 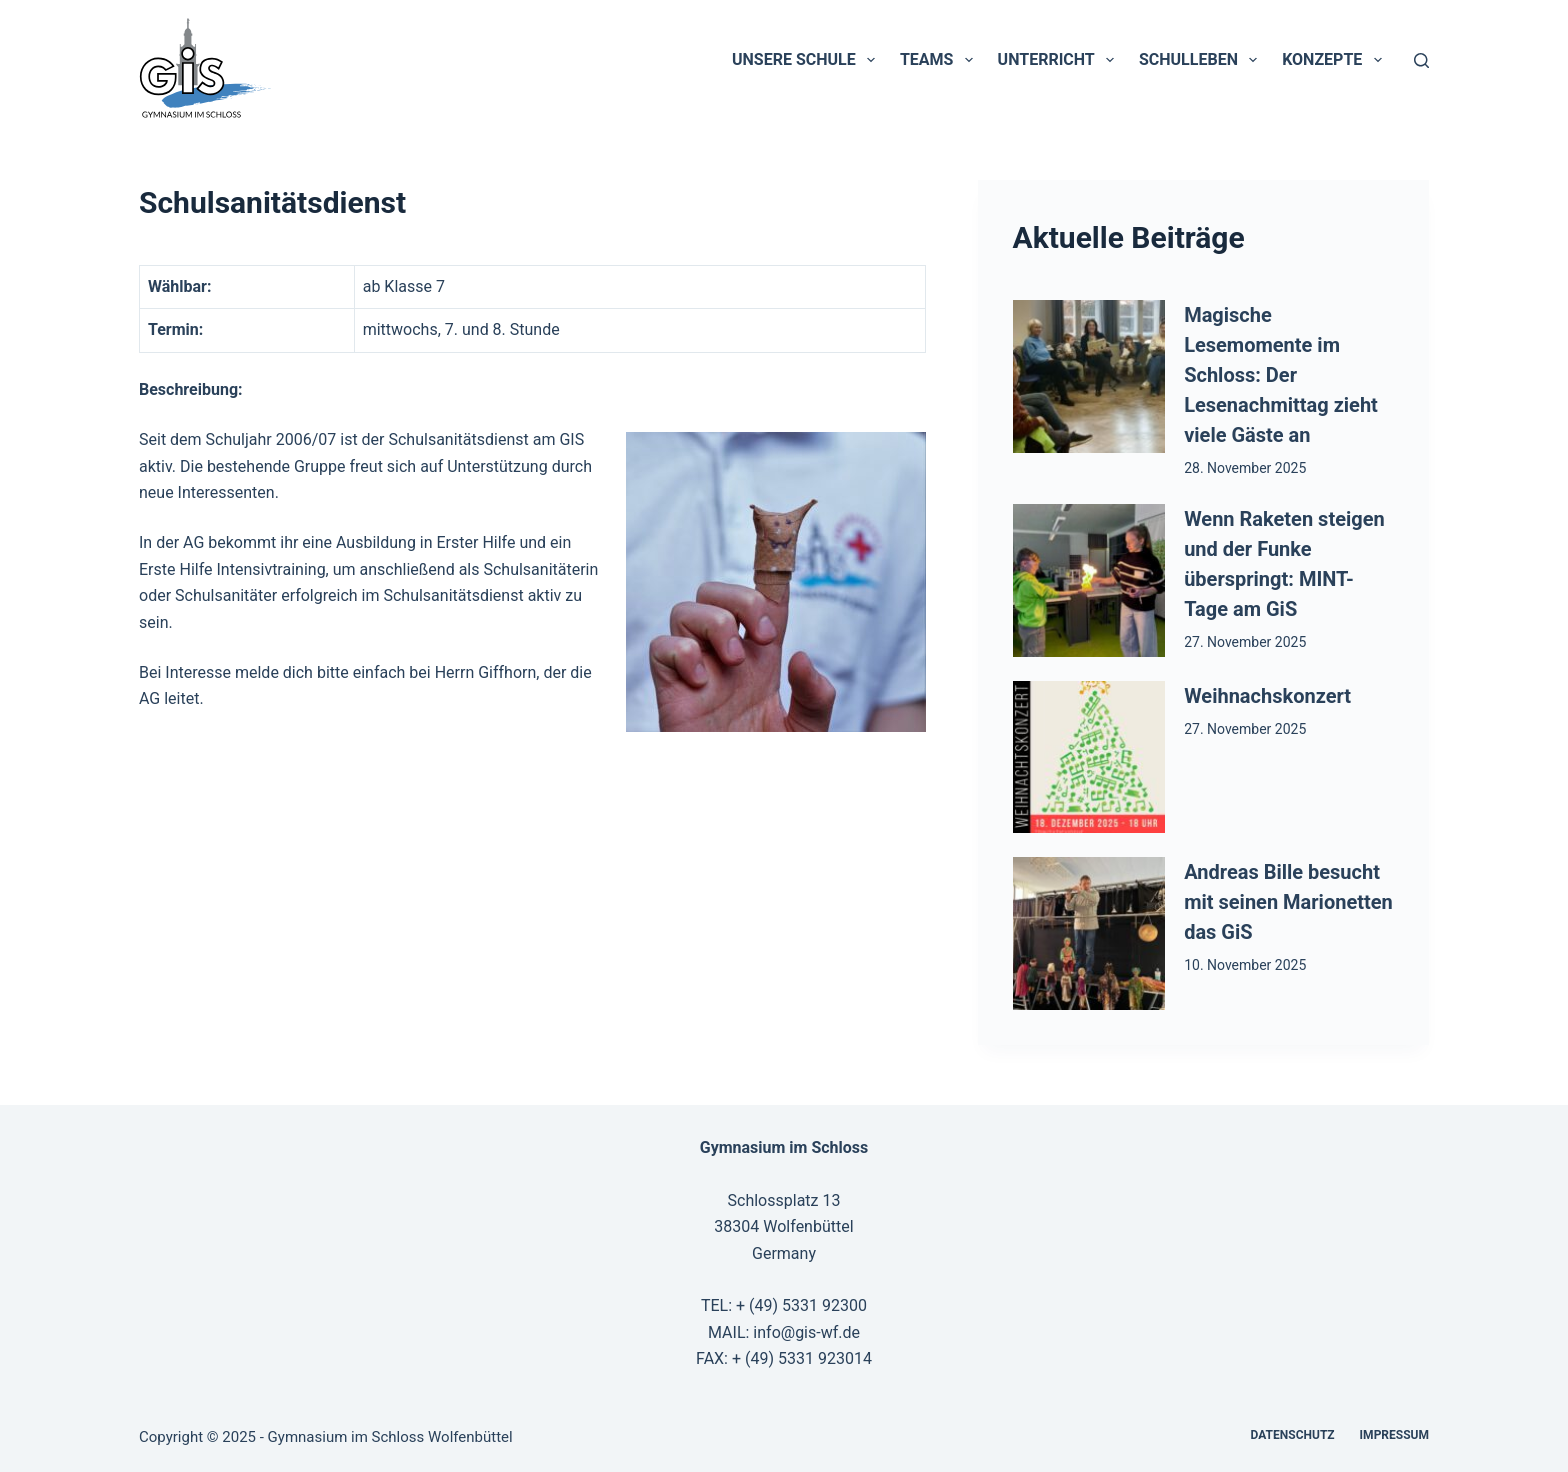 I want to click on Unsere Schule, so click(x=807, y=60).